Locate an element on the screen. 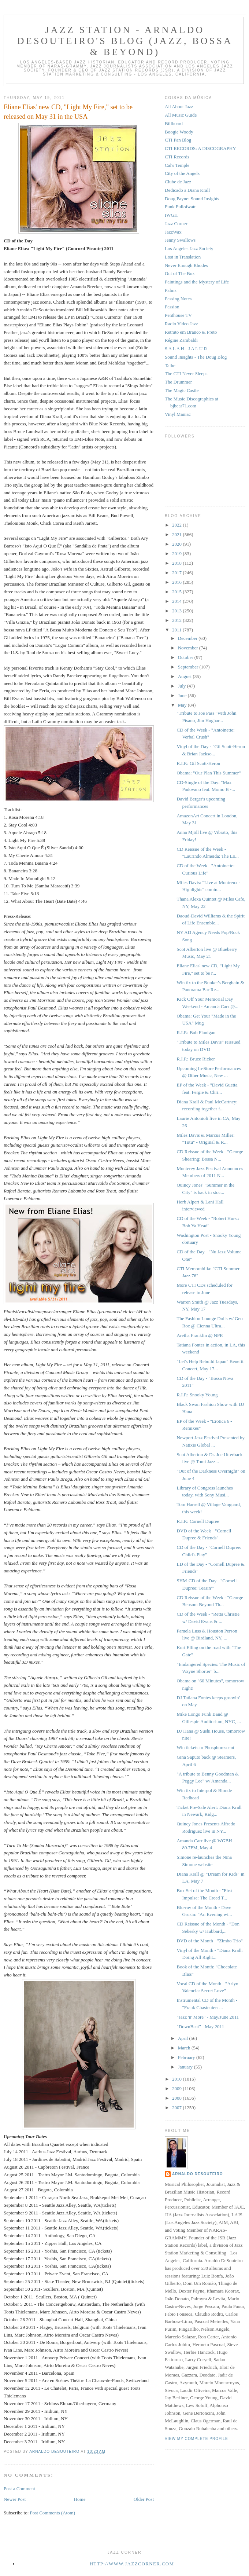 The image size is (249, 2576). 2012 is located at coordinates (177, 620).